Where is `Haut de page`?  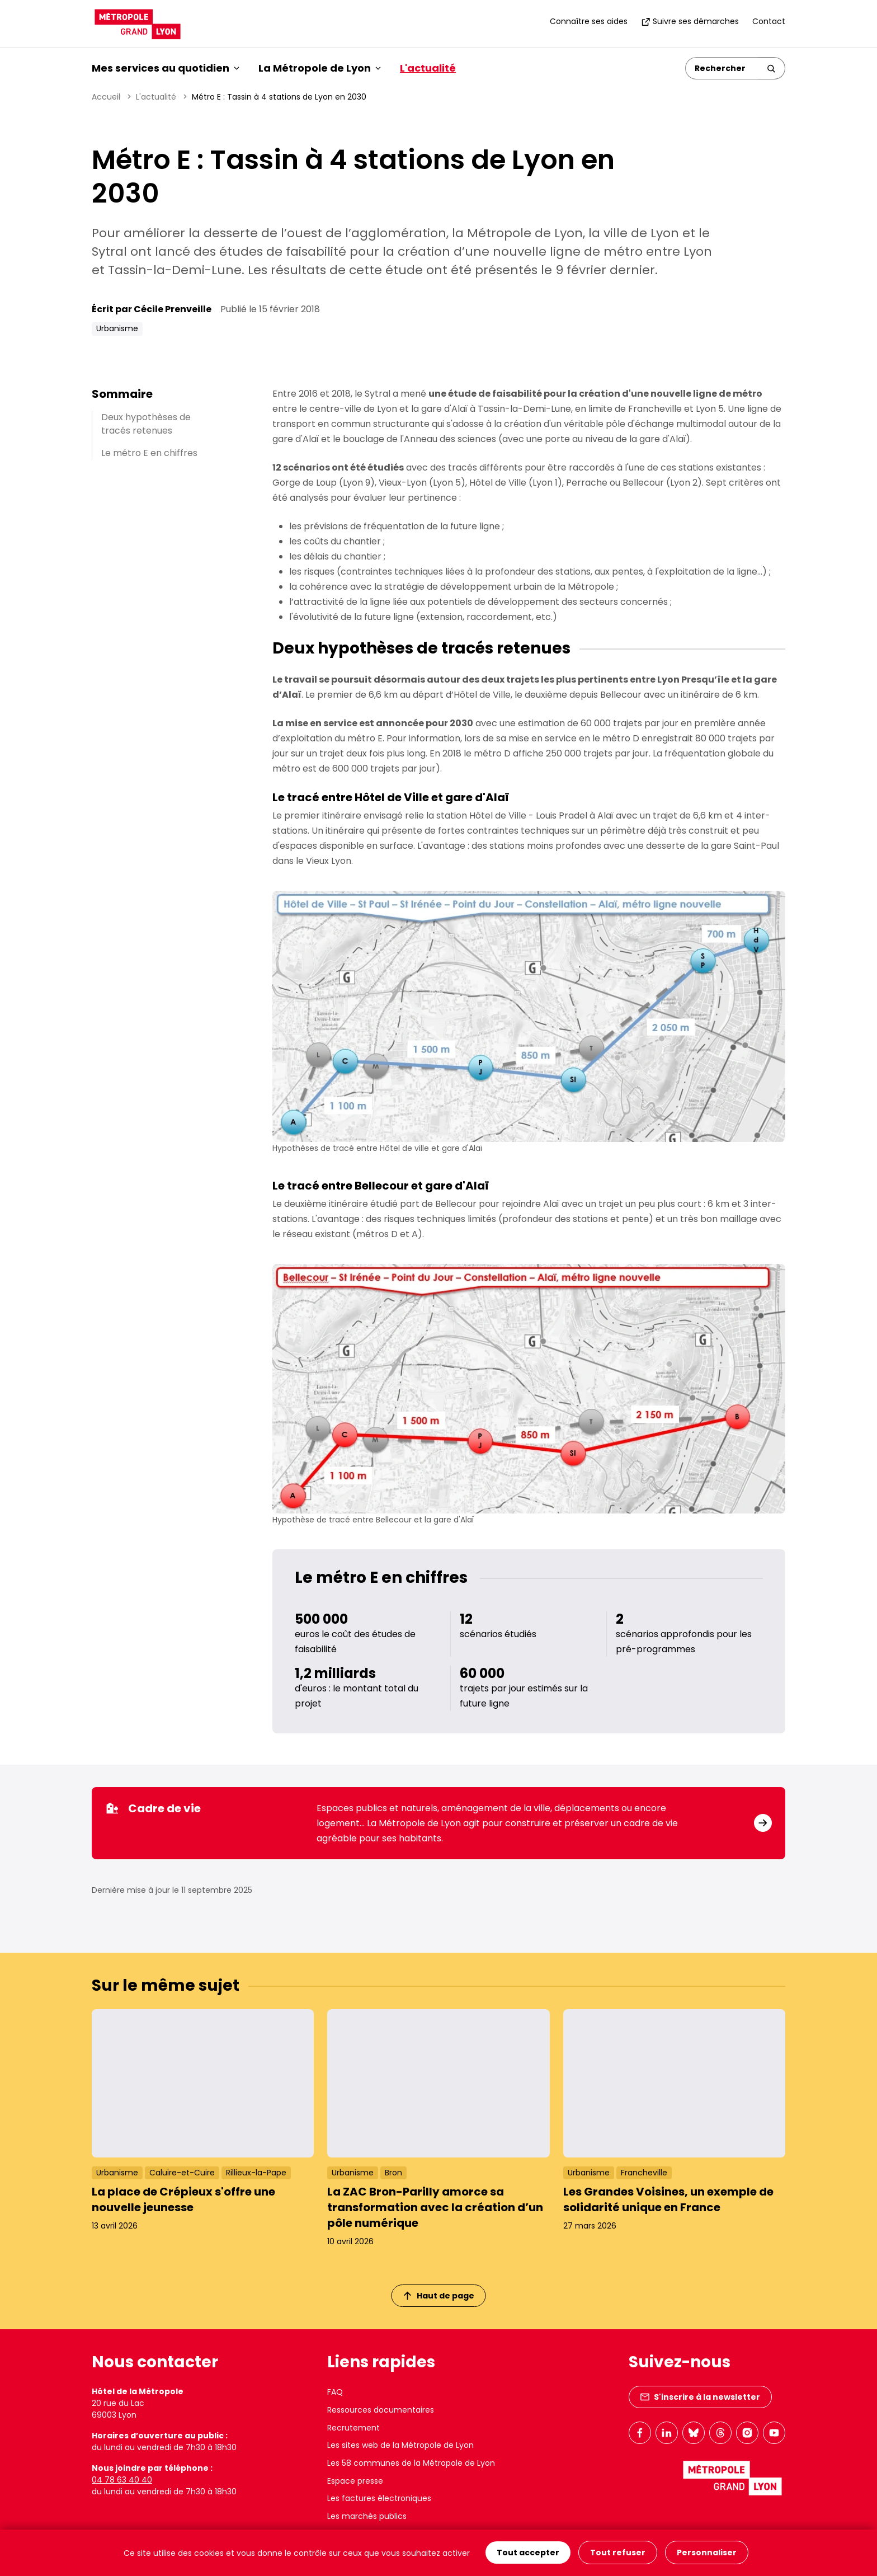
Haut de page is located at coordinates (439, 2295).